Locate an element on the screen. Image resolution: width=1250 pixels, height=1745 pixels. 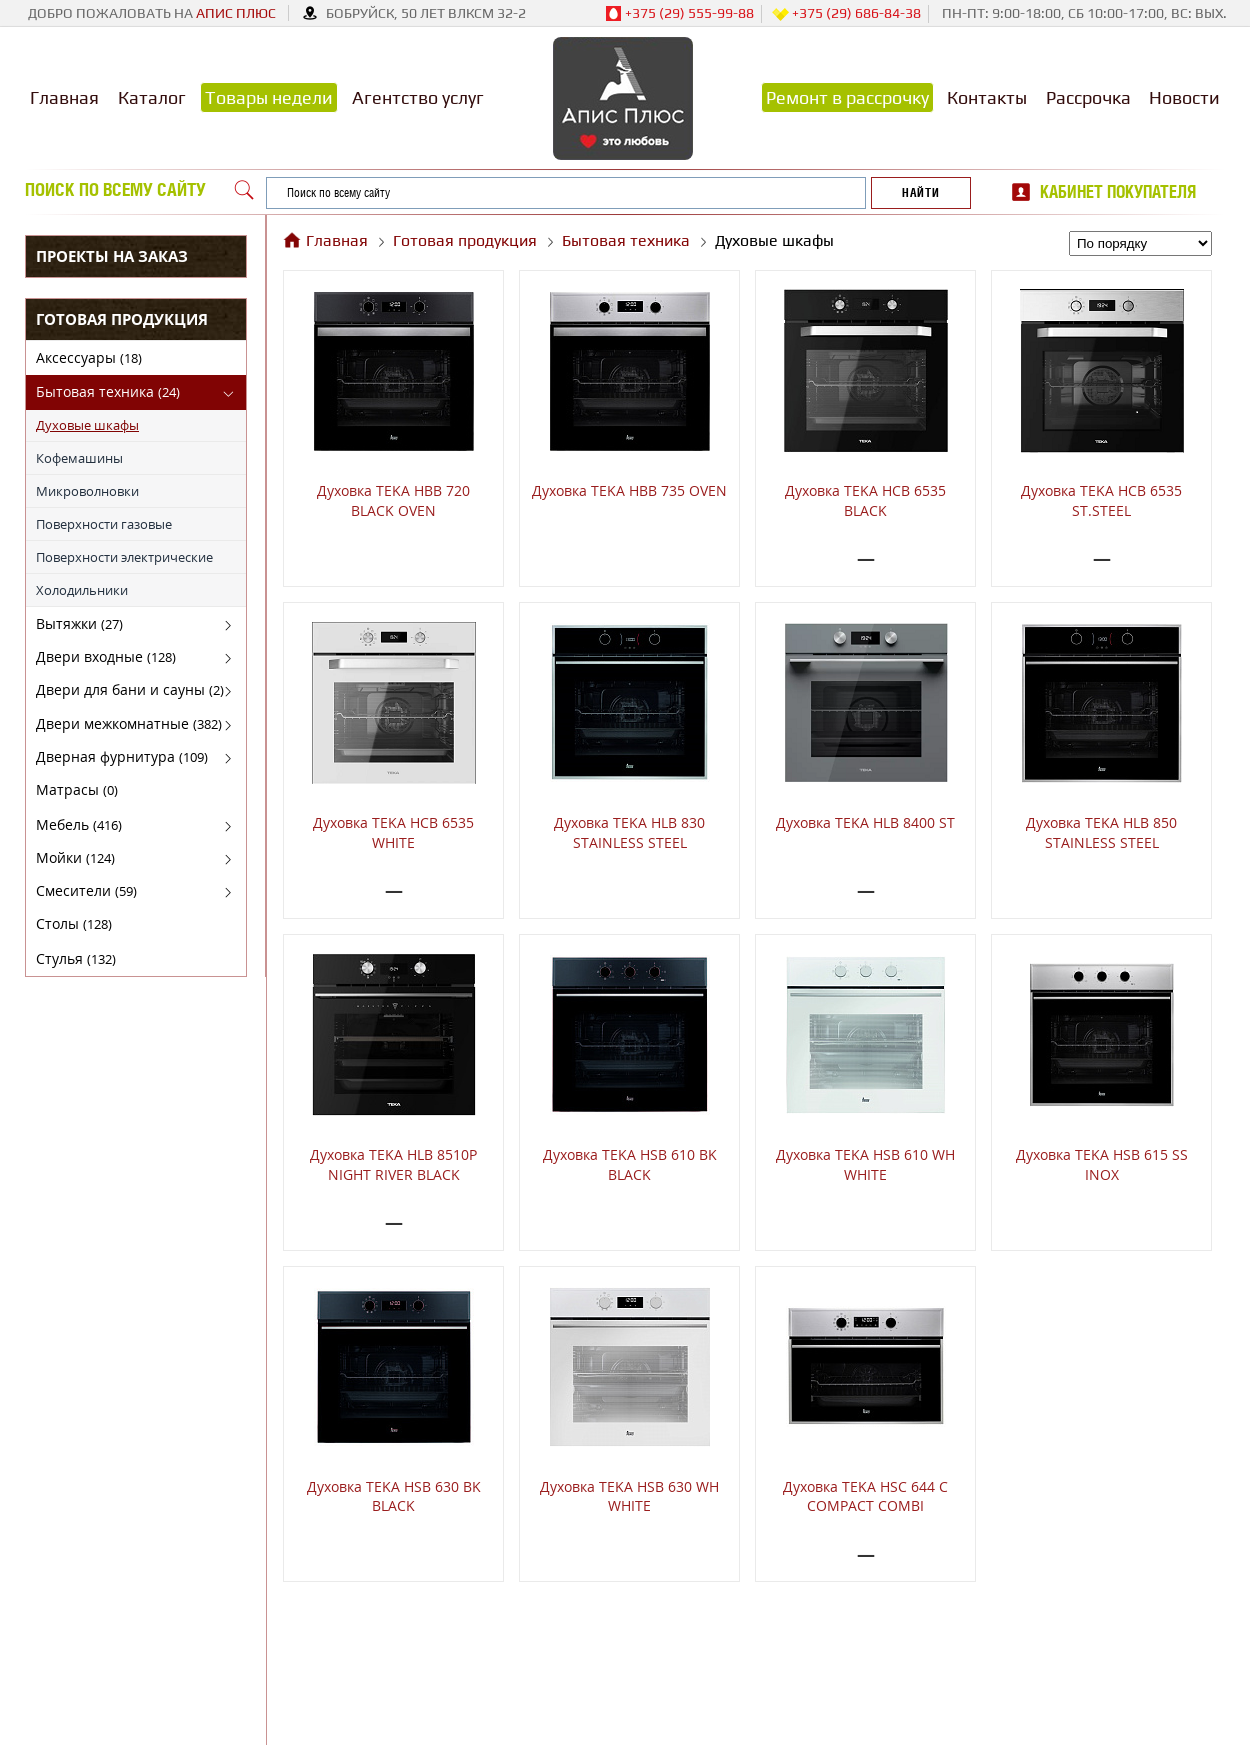
Аксессуары is located at coordinates (89, 357).